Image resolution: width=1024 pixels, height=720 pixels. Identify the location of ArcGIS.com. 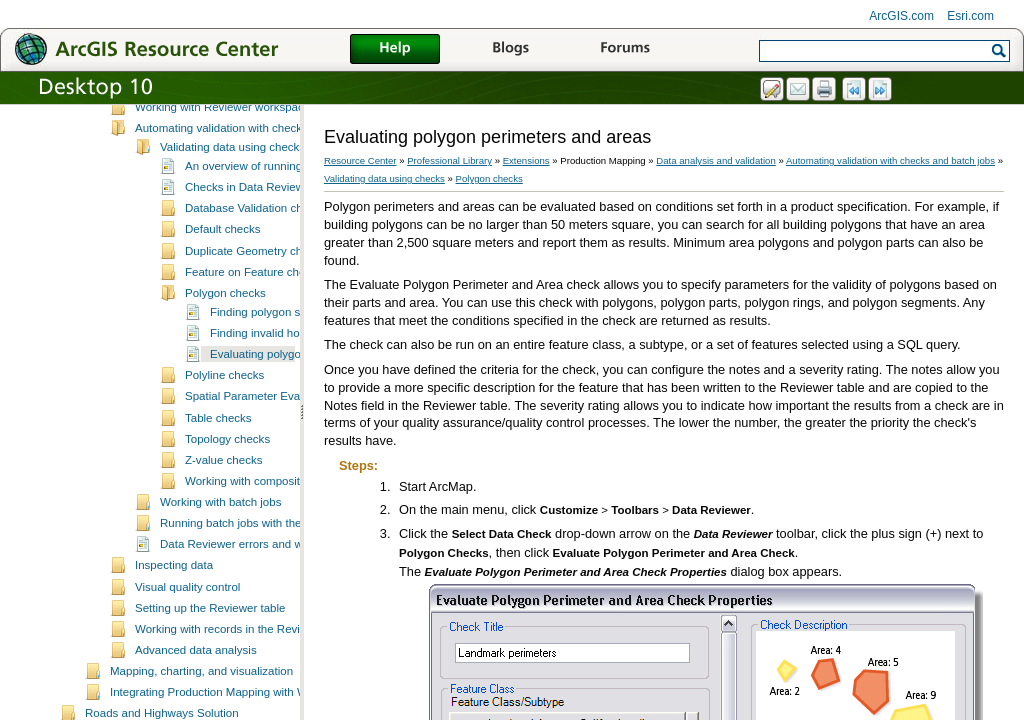
(901, 16).